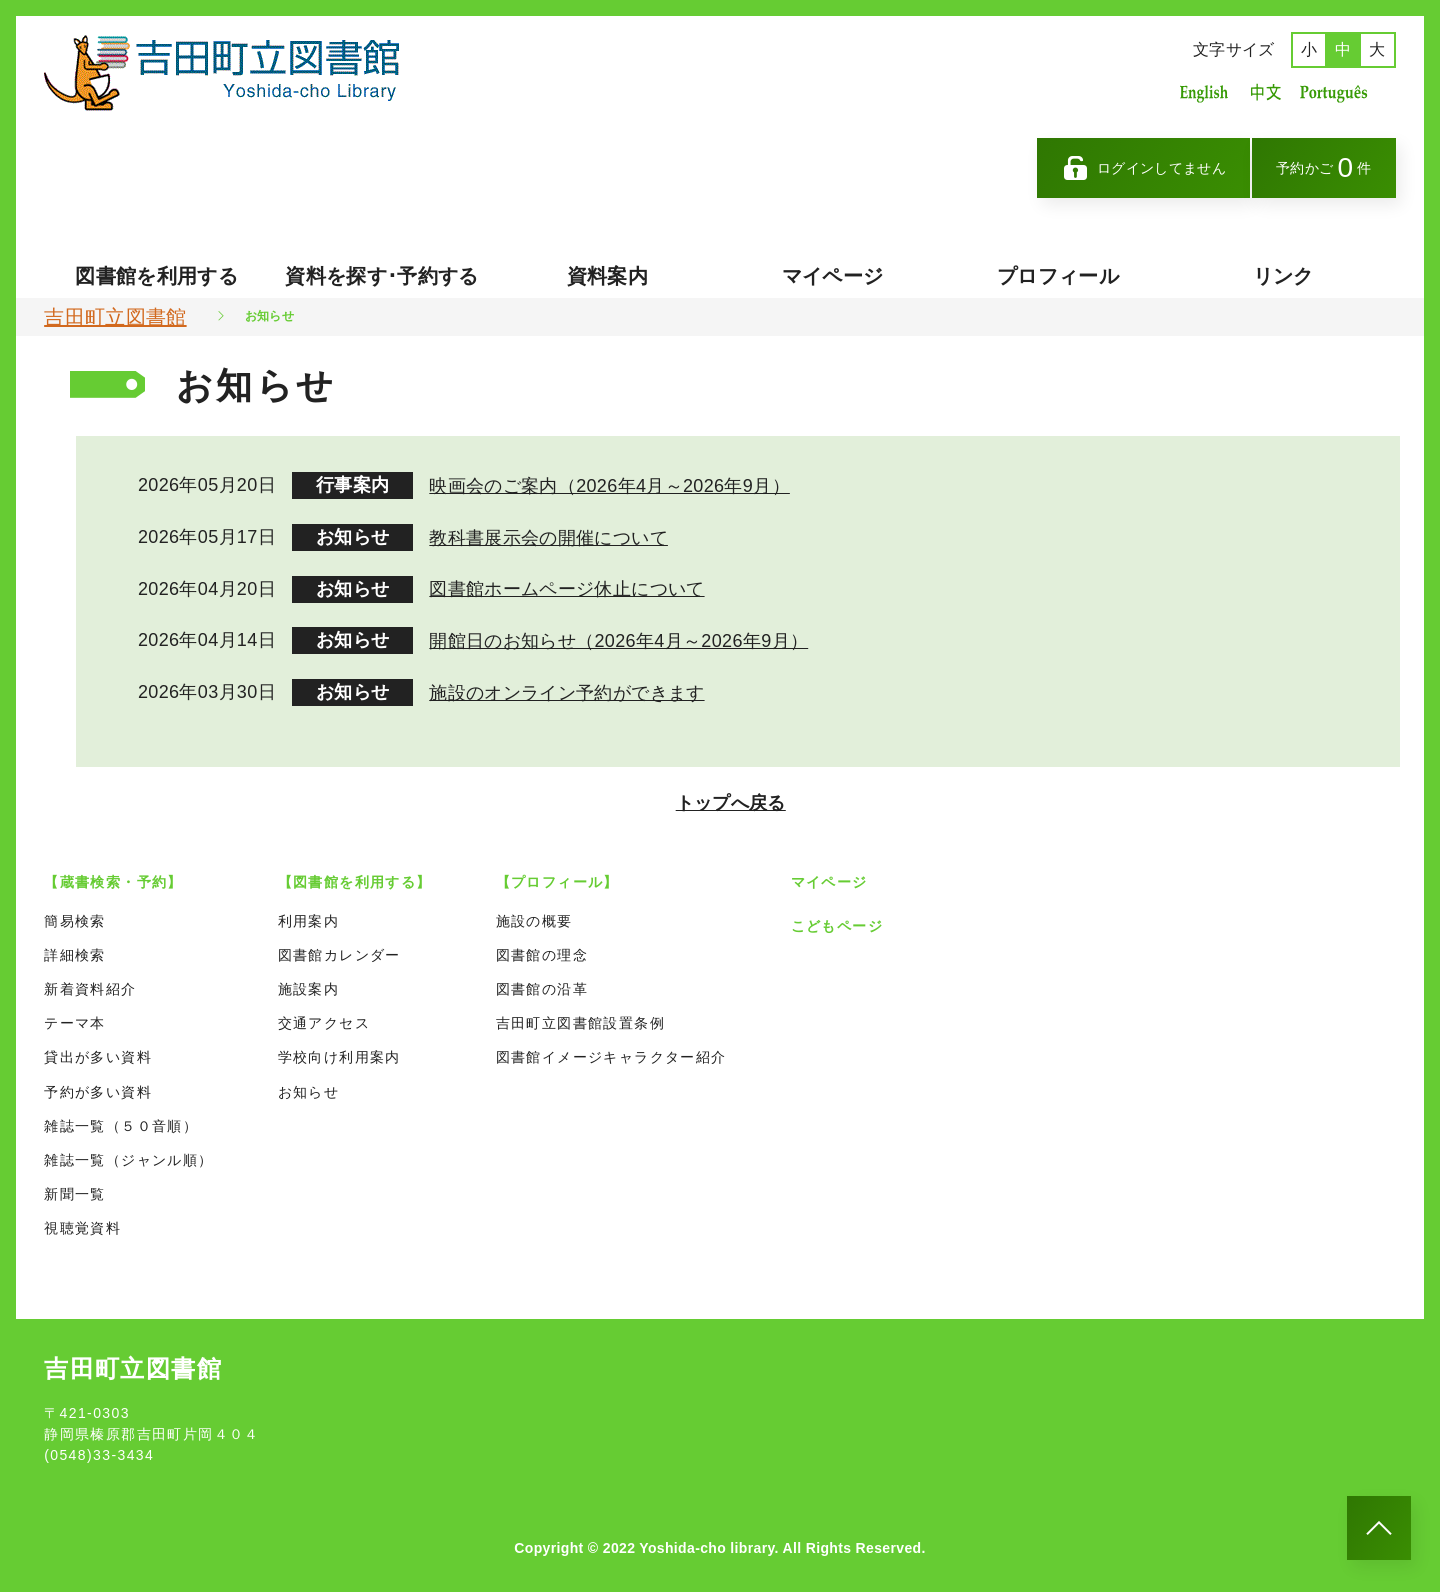  What do you see at coordinates (1379, 1528) in the screenshot?
I see `[このページのトップへ]` at bounding box center [1379, 1528].